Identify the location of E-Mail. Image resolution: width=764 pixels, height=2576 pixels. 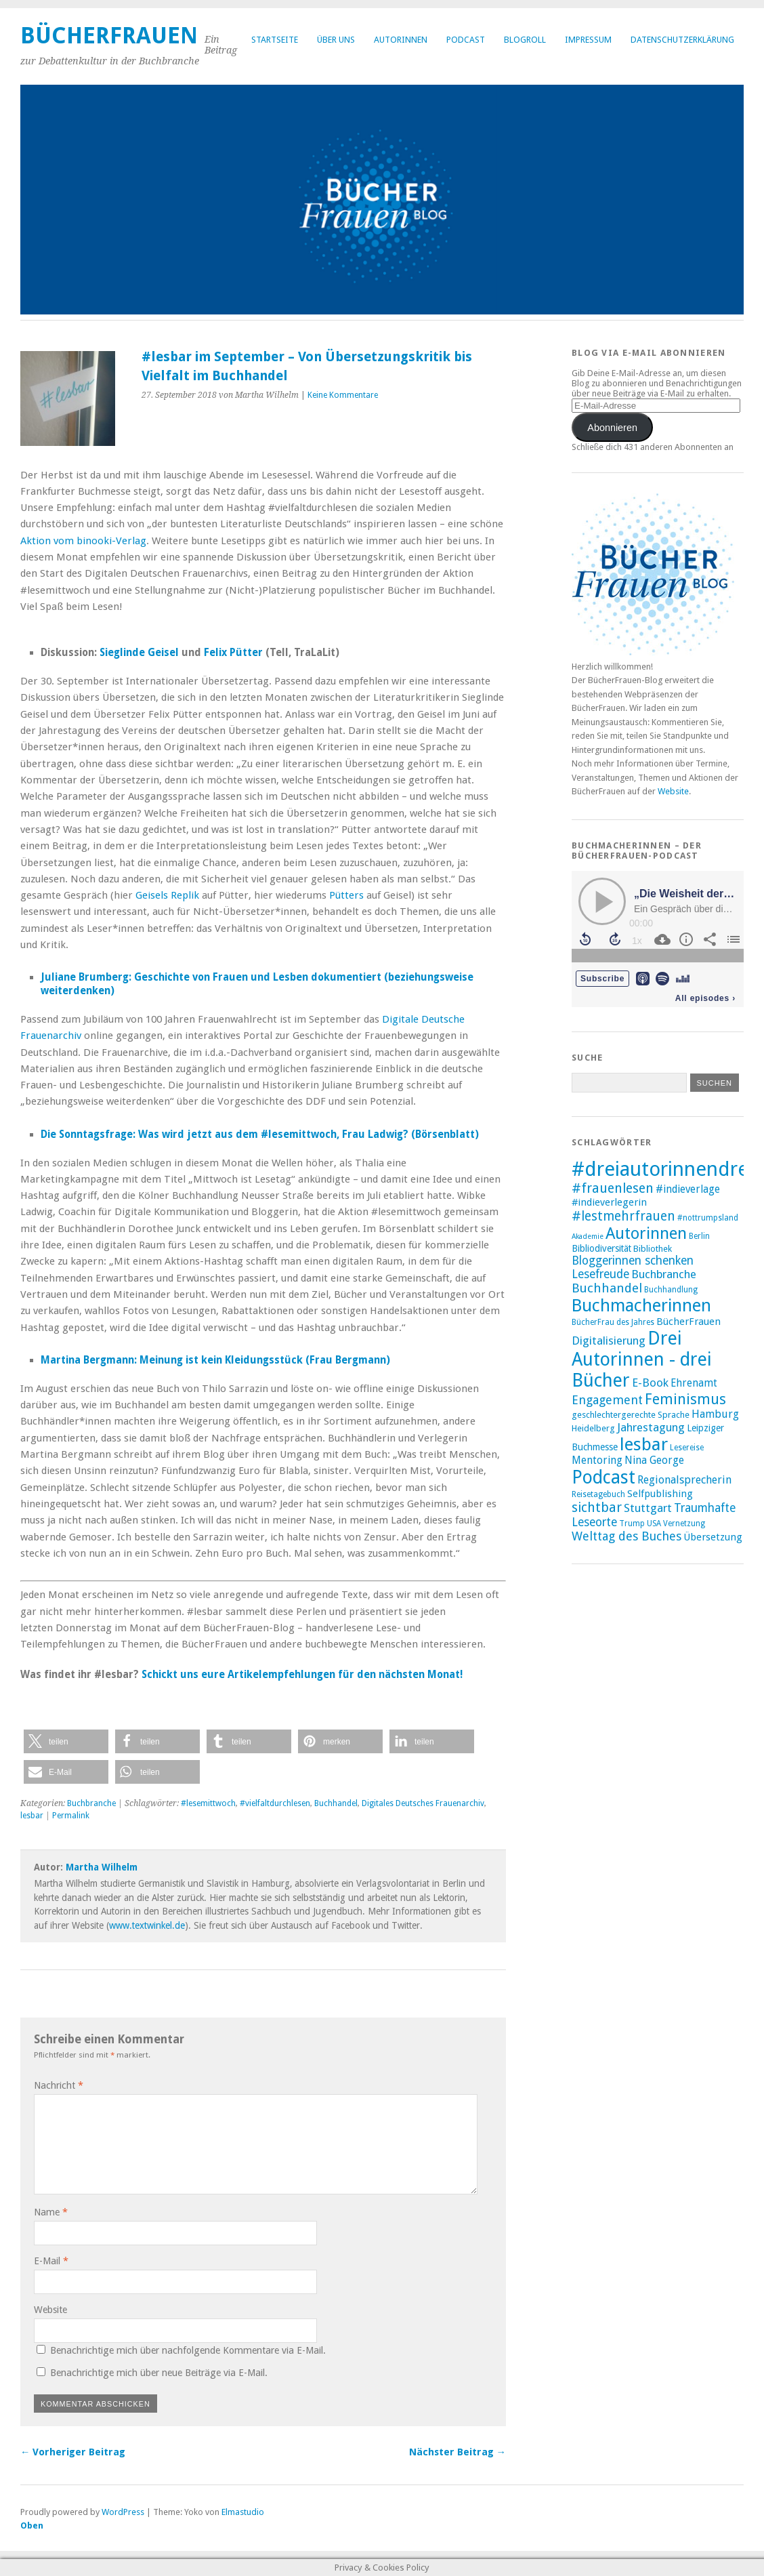
(51, 2260).